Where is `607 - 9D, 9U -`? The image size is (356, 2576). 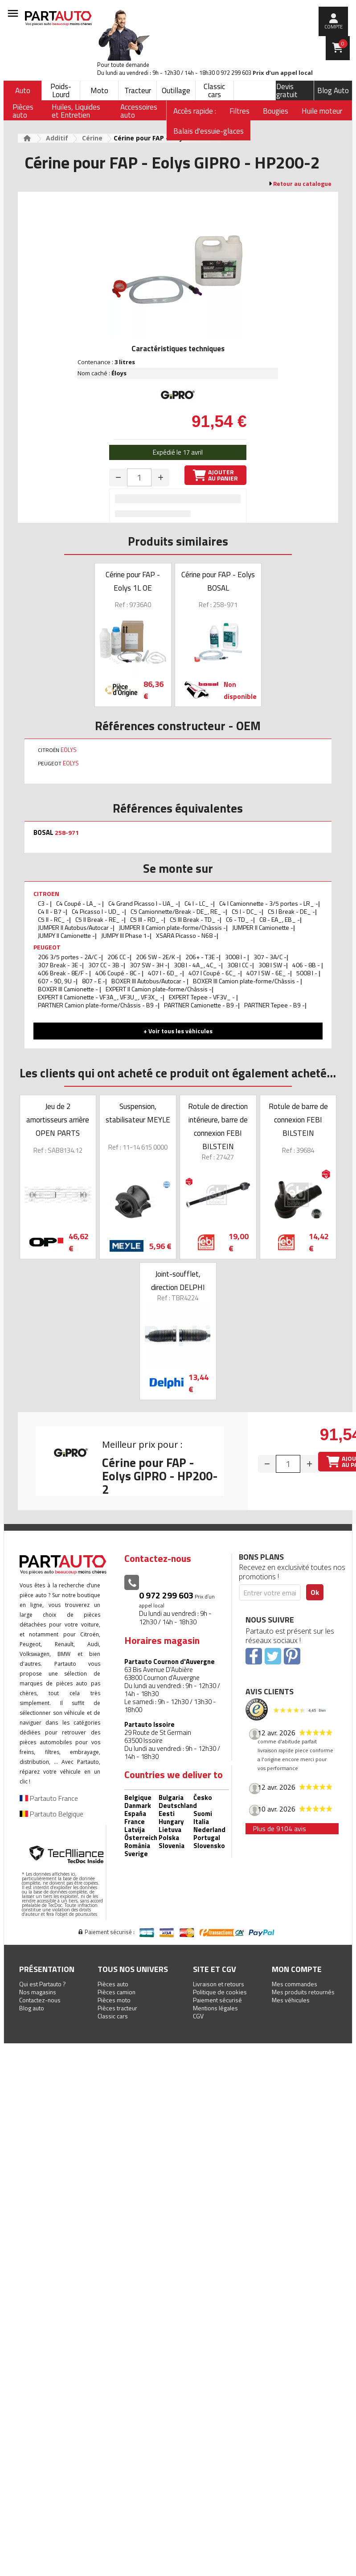 607 - 9D, 9U - is located at coordinates (57, 981).